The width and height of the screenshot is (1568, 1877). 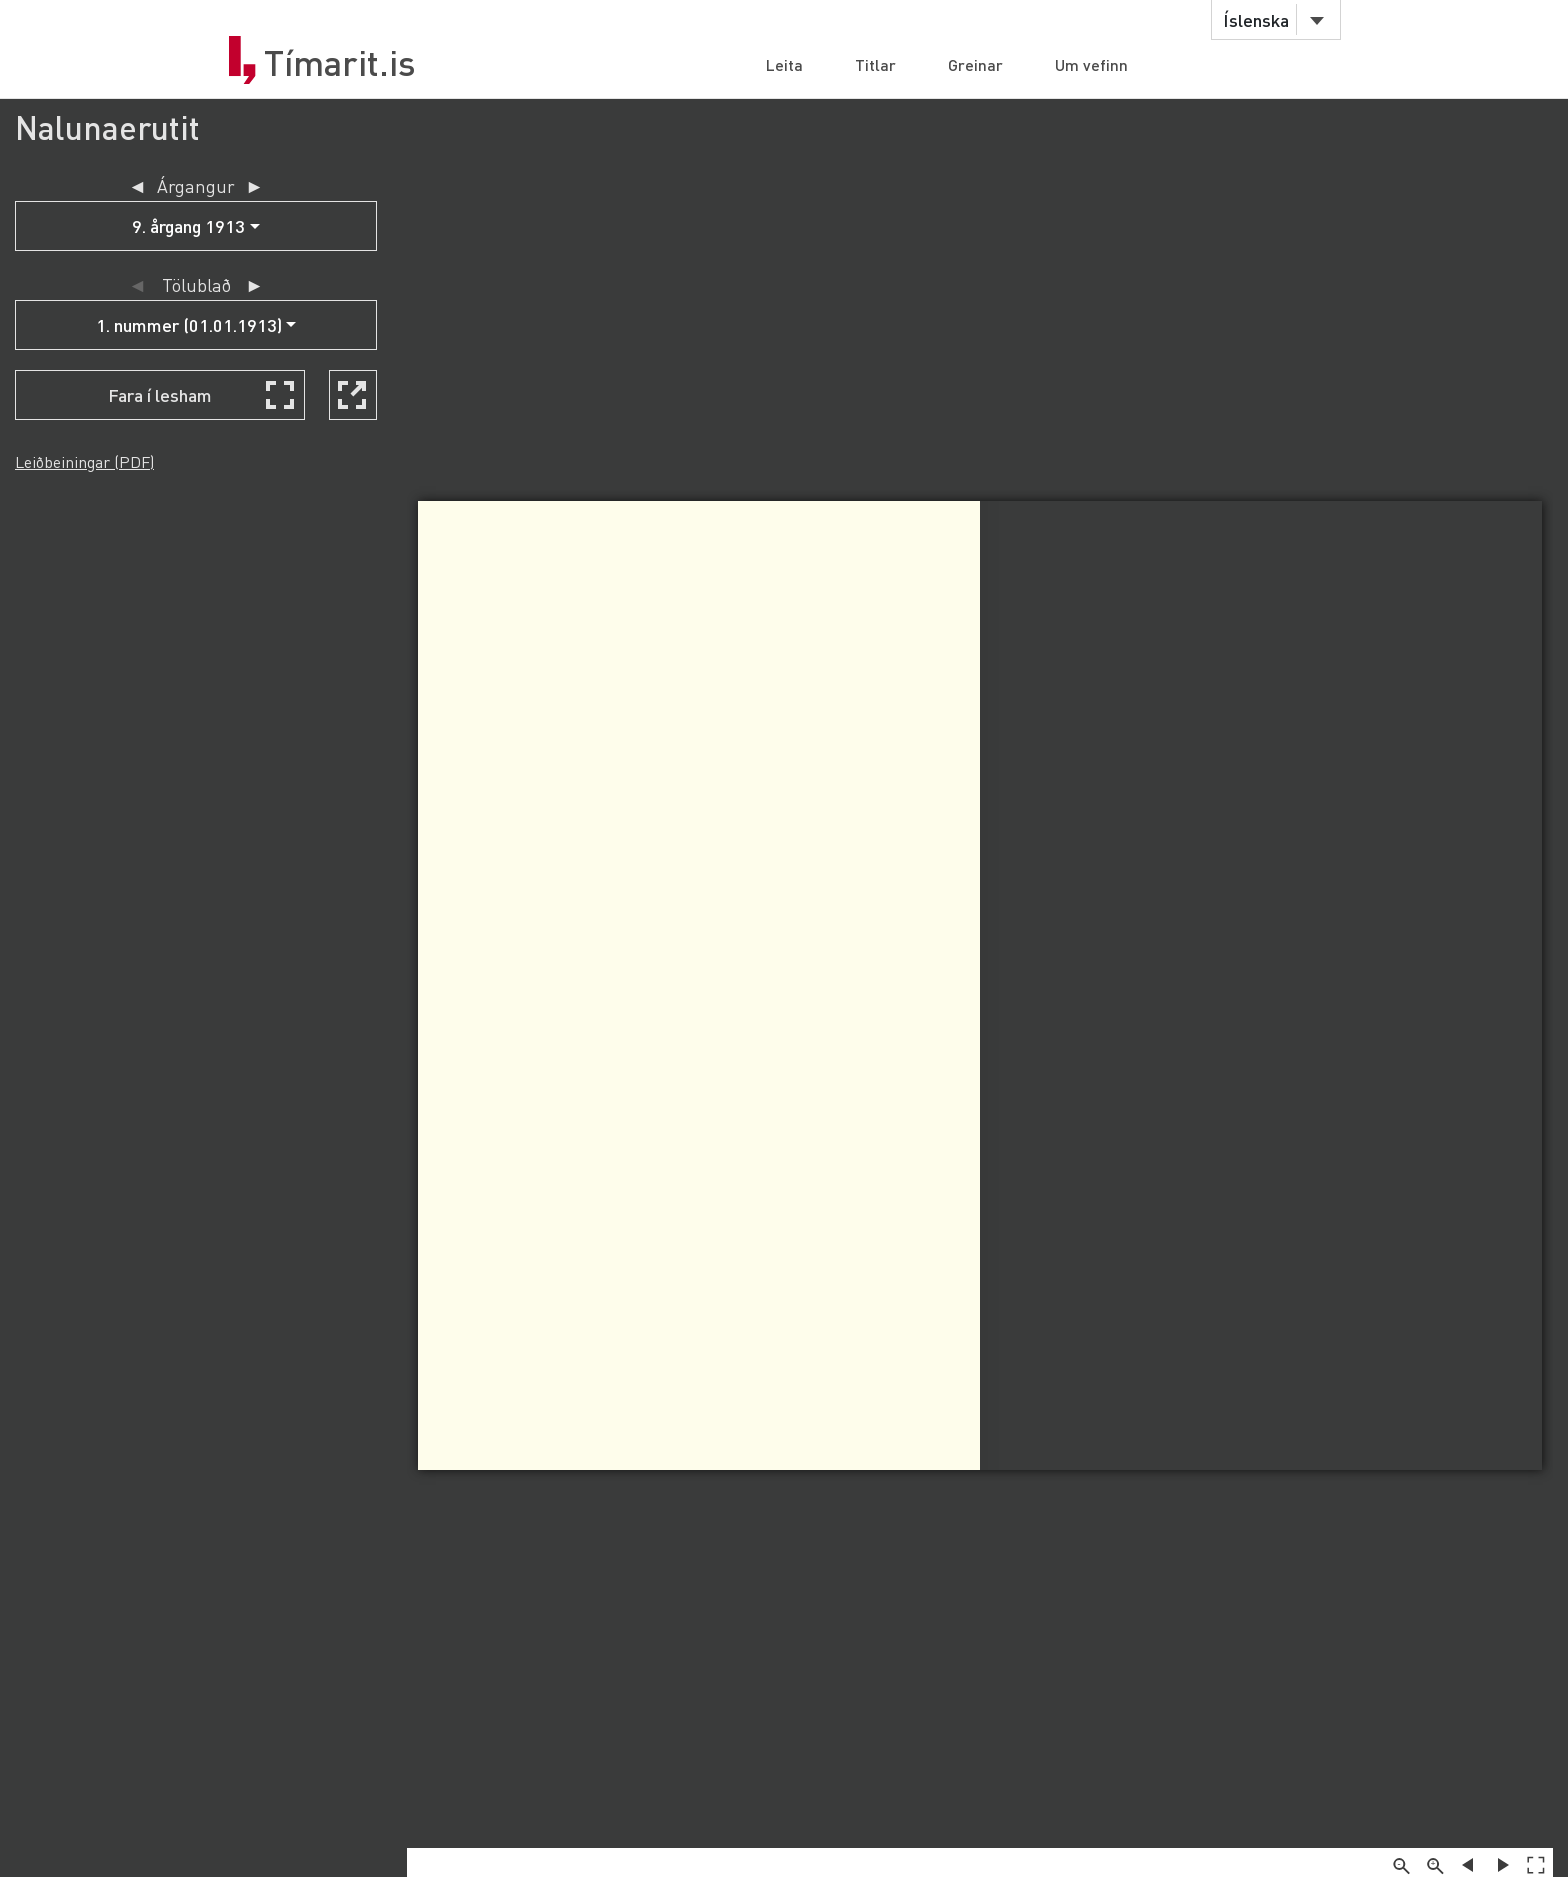 What do you see at coordinates (189, 324) in the screenshot?
I see `1. nummer (01.01.1913)` at bounding box center [189, 324].